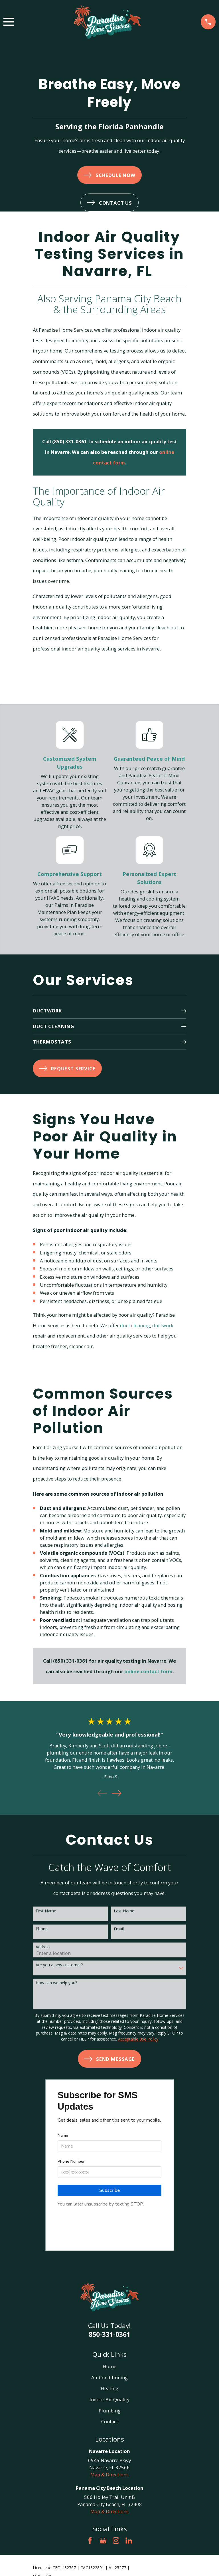  What do you see at coordinates (109, 2399) in the screenshot?
I see `Indoor Air Quality` at bounding box center [109, 2399].